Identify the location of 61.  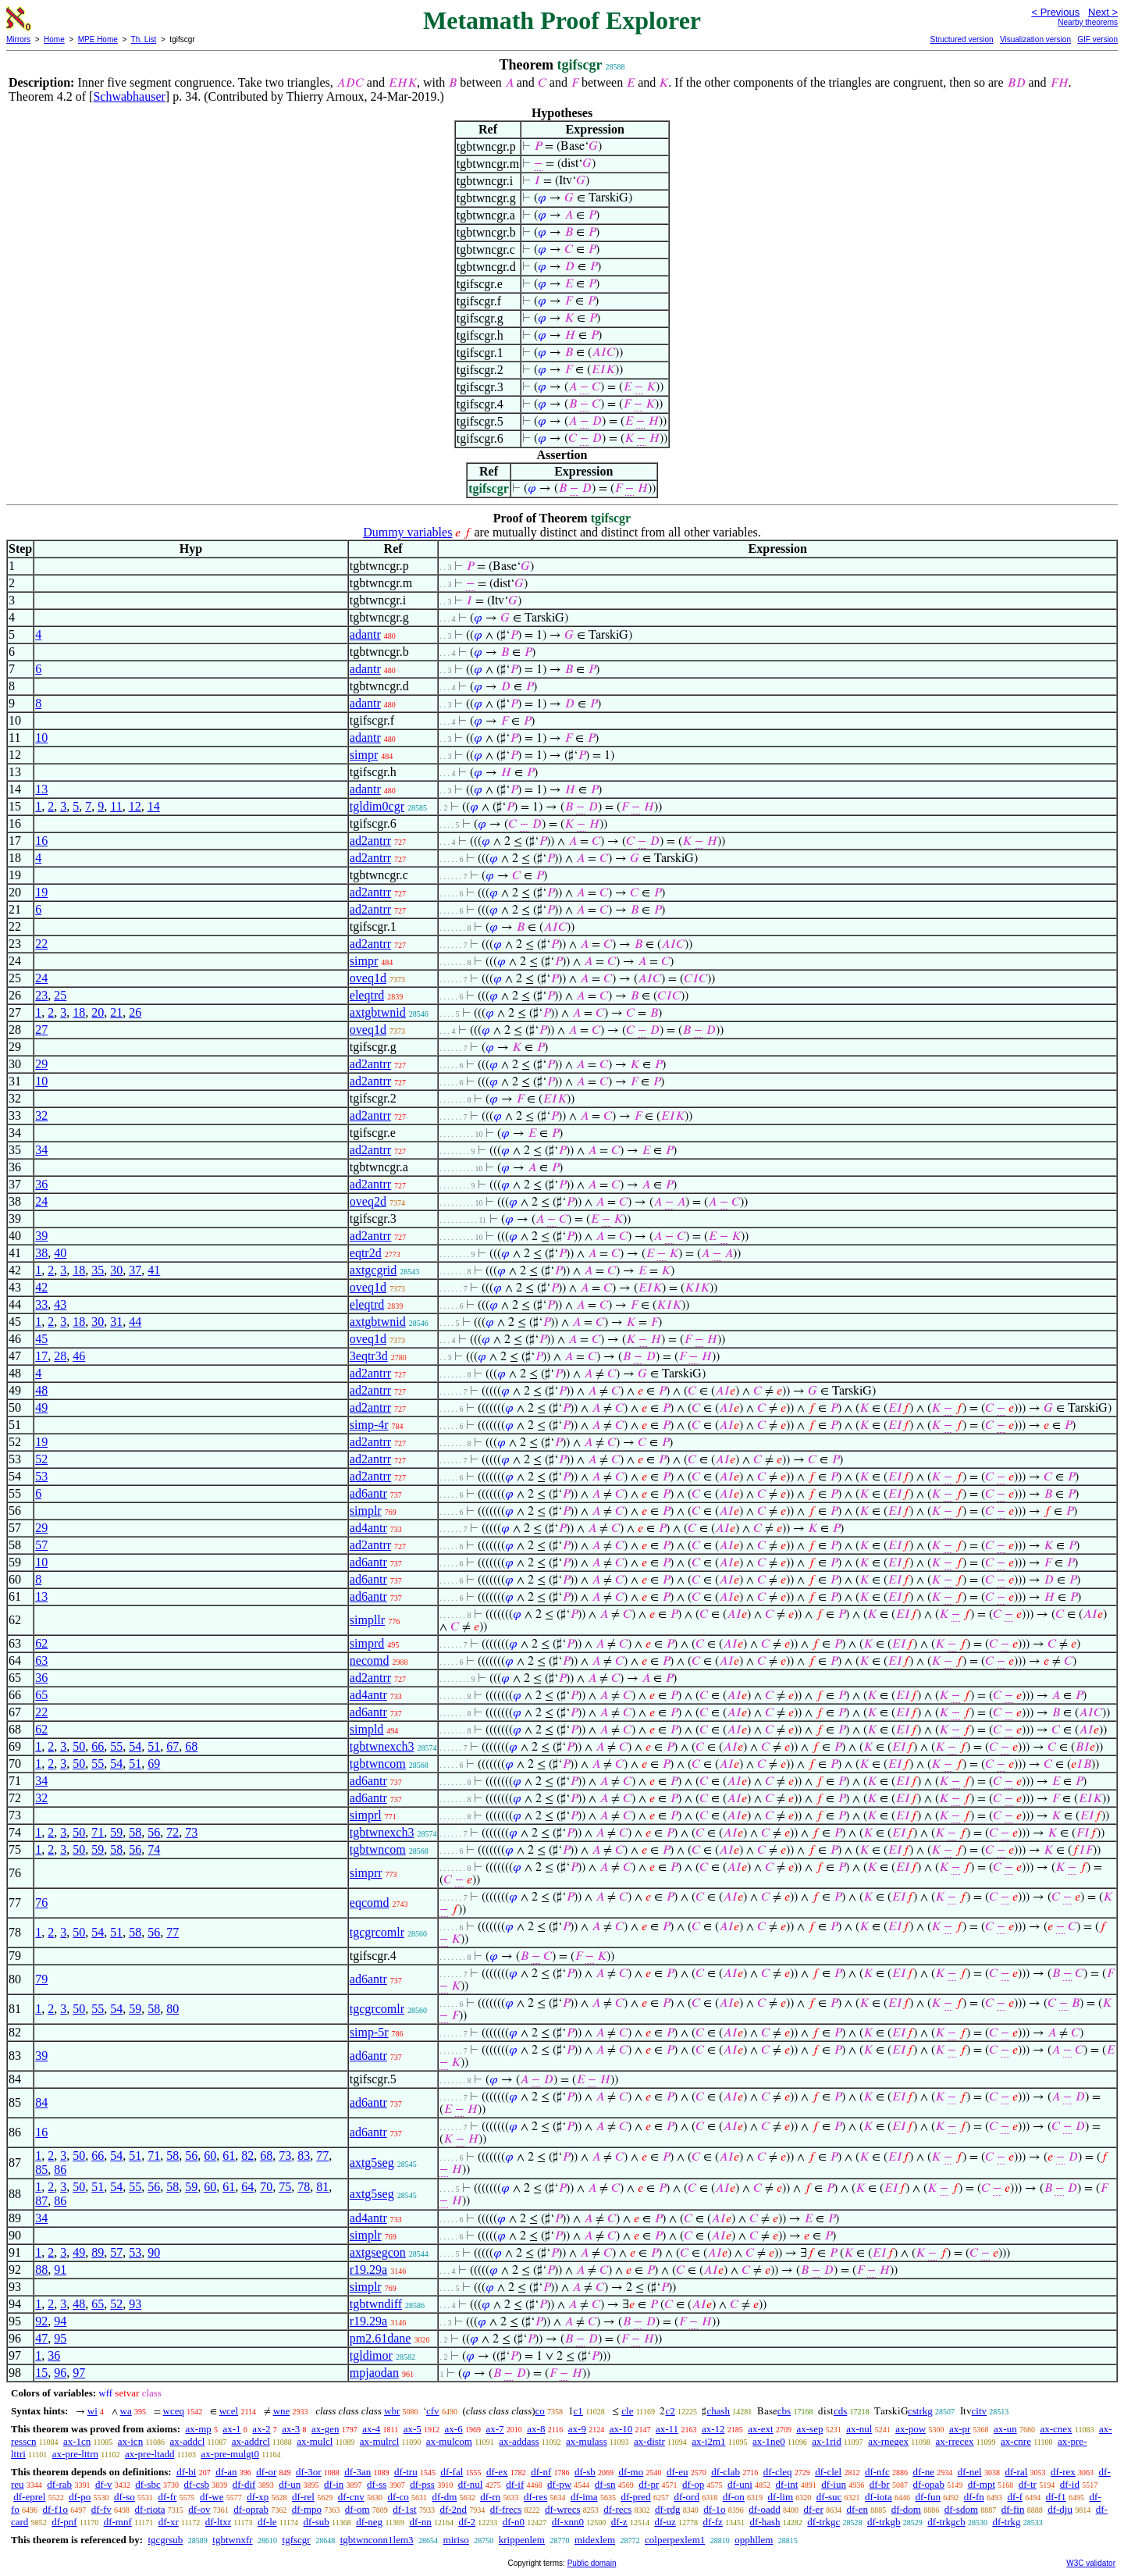
(228, 2155).